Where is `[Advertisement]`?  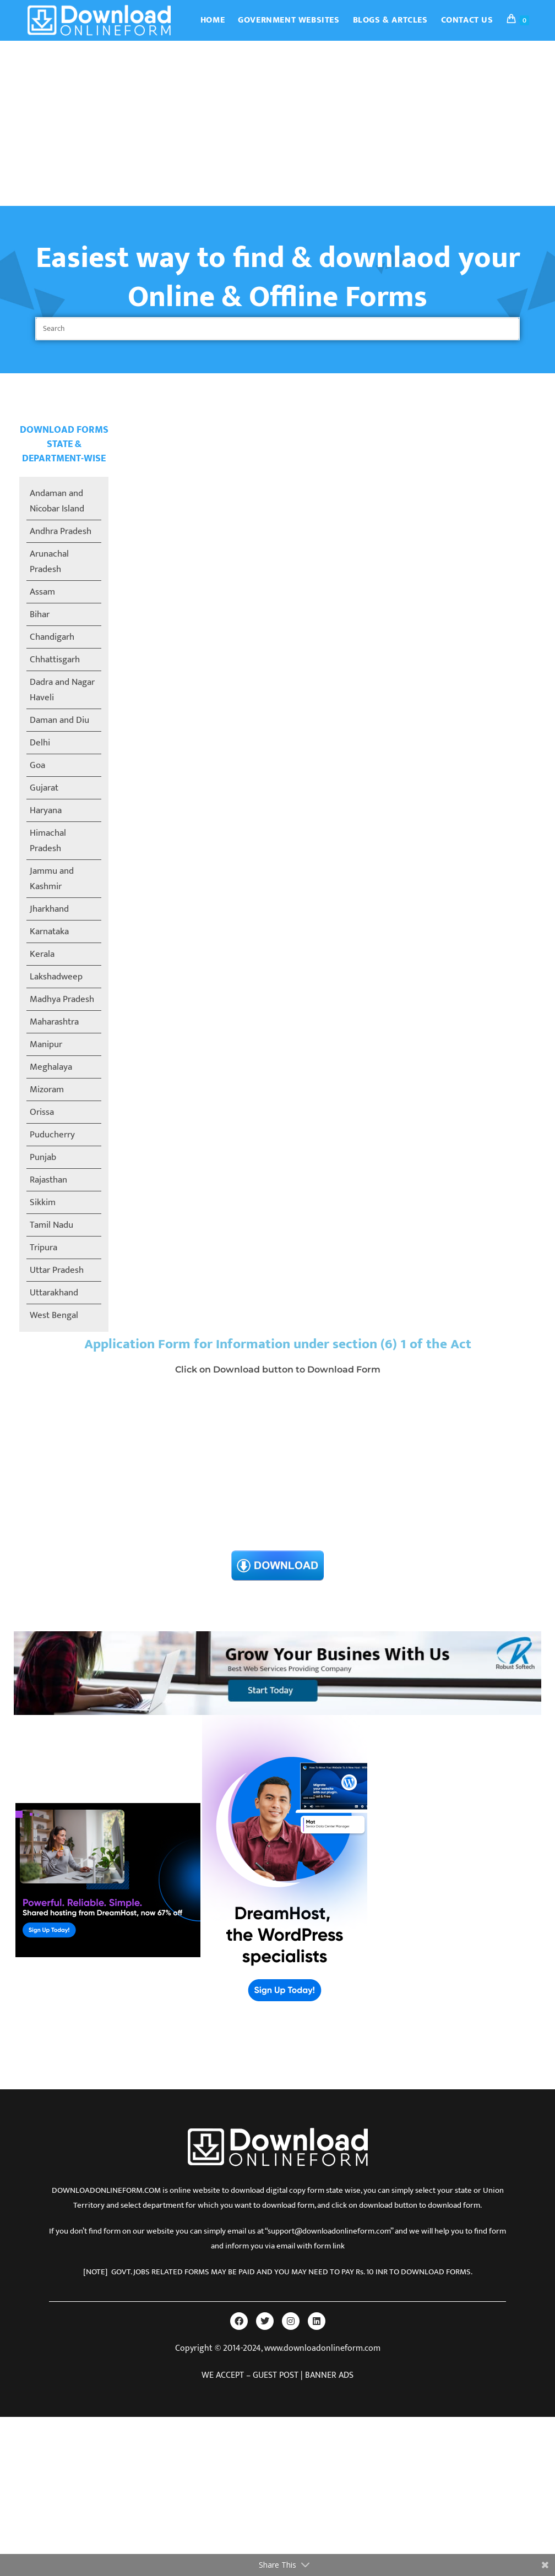
[Advertisement] is located at coordinates (277, 123).